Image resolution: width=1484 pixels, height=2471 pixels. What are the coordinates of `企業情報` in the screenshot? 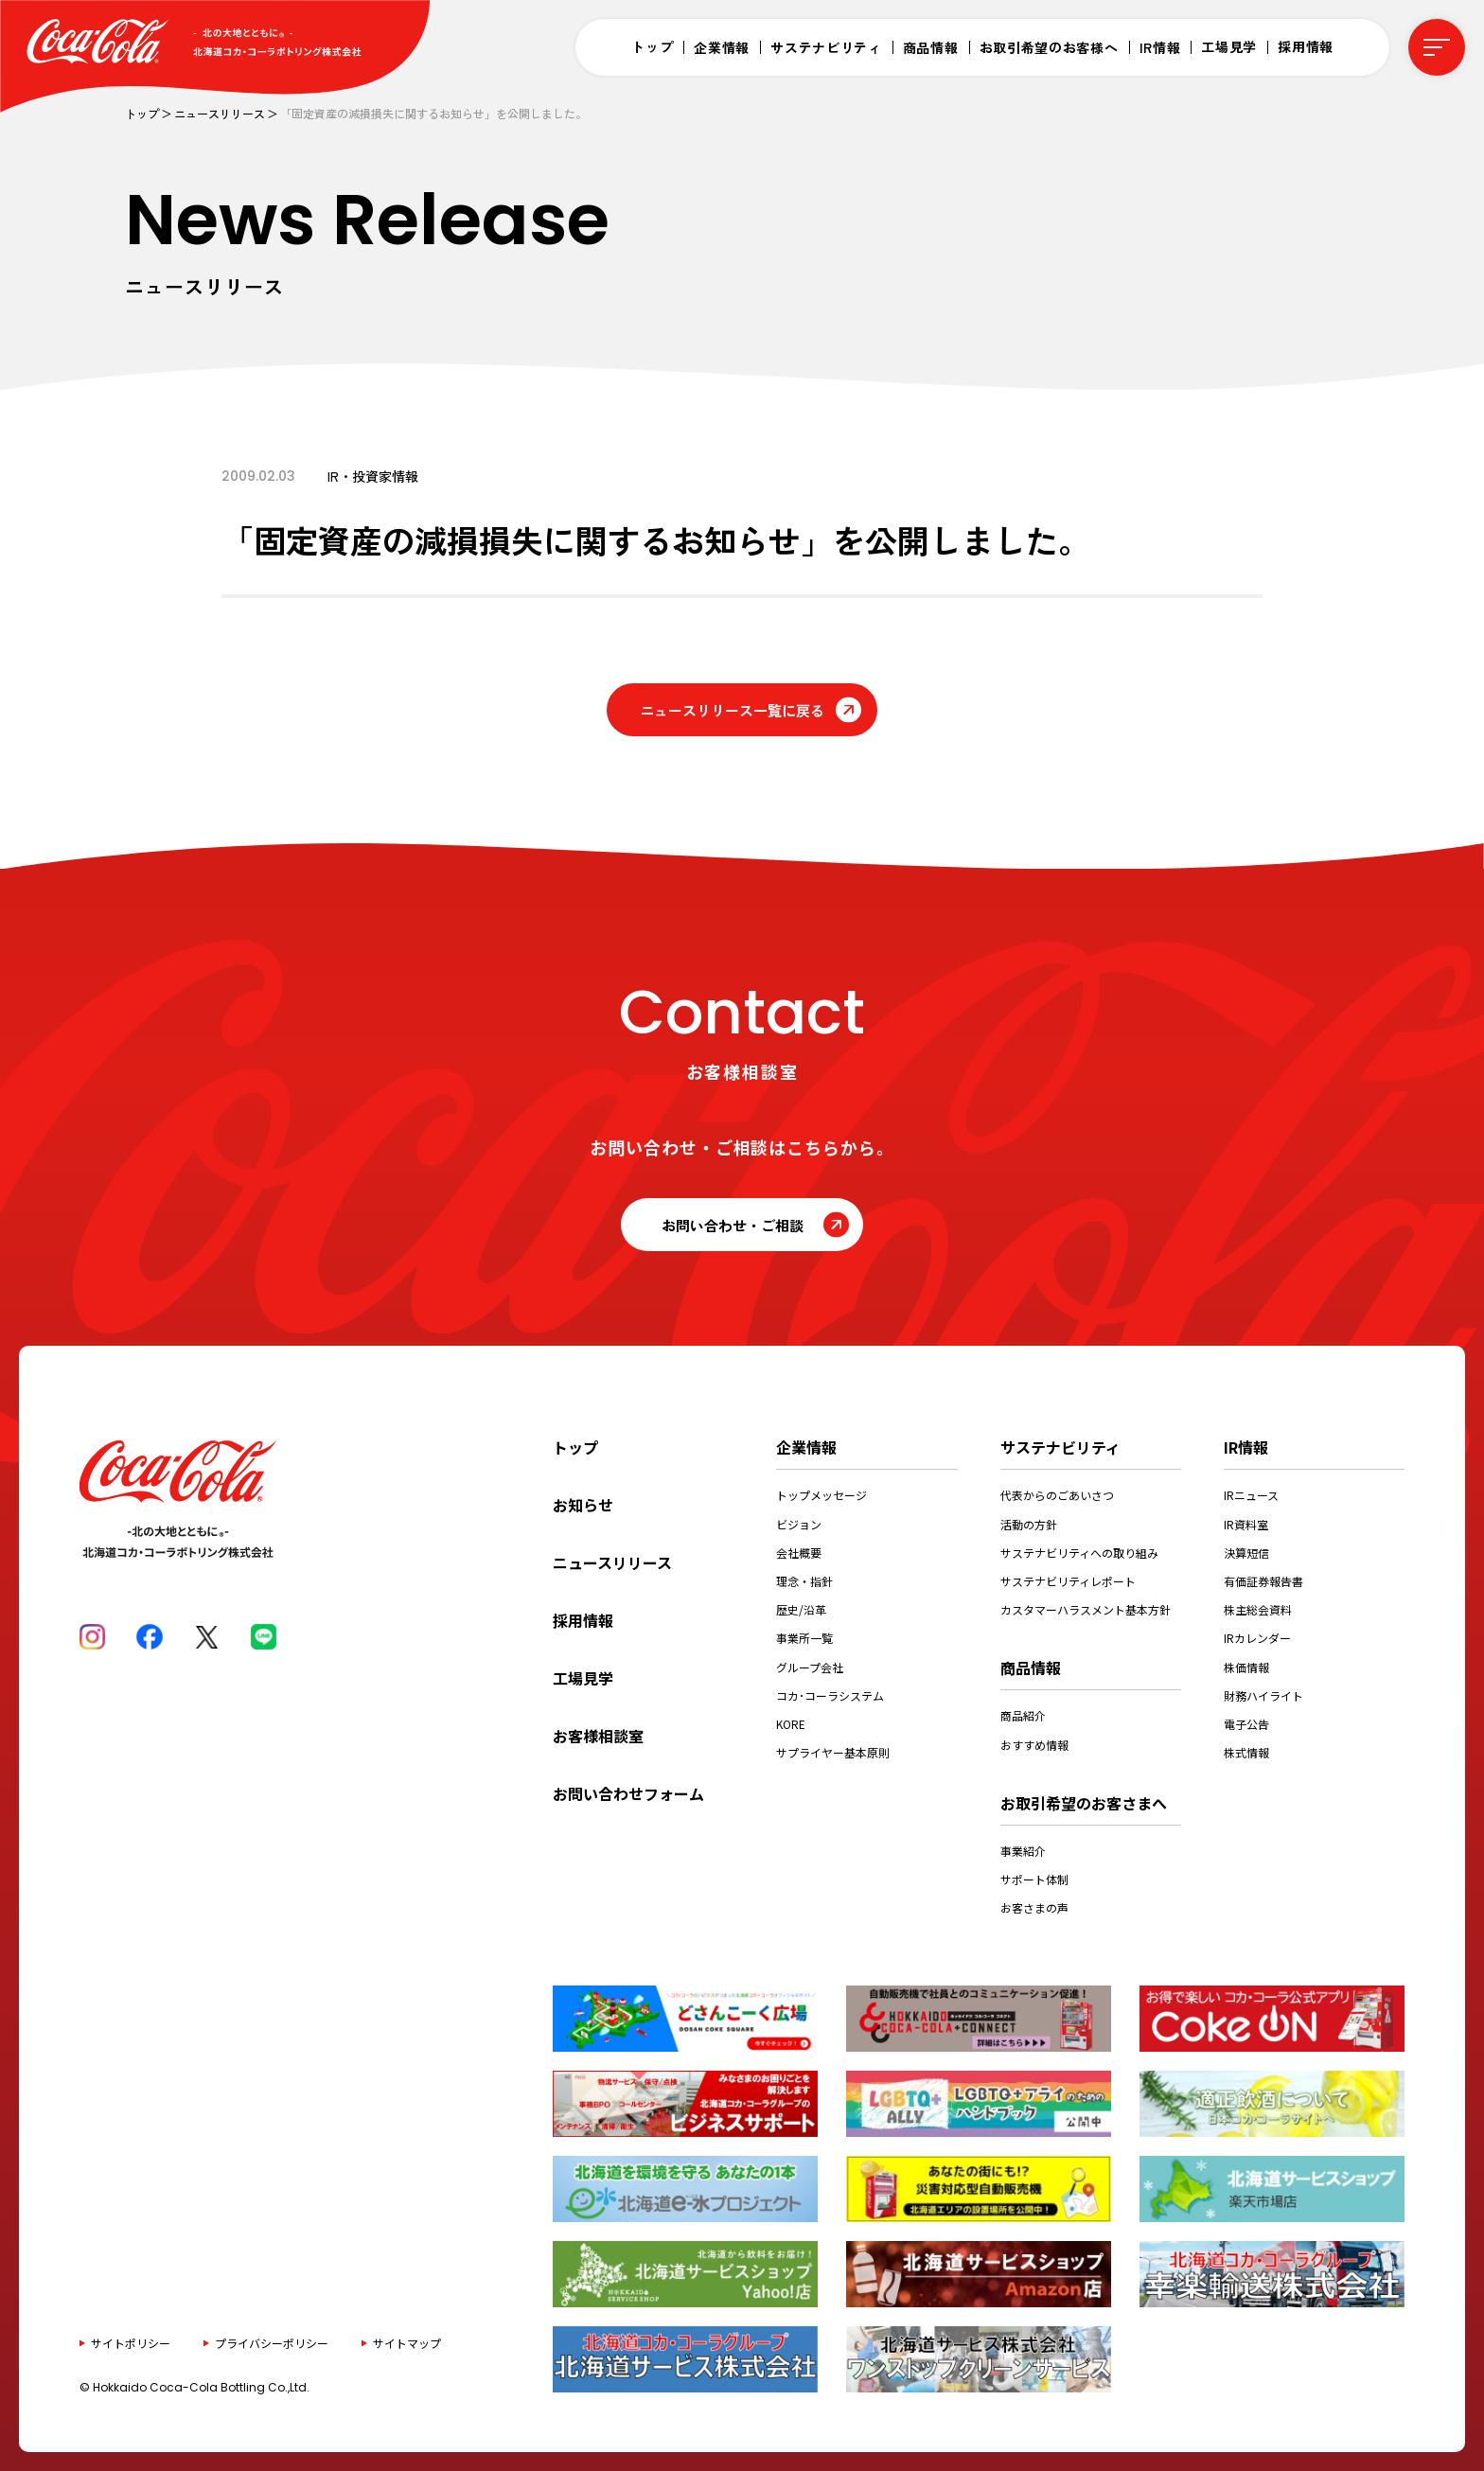 It's located at (722, 47).